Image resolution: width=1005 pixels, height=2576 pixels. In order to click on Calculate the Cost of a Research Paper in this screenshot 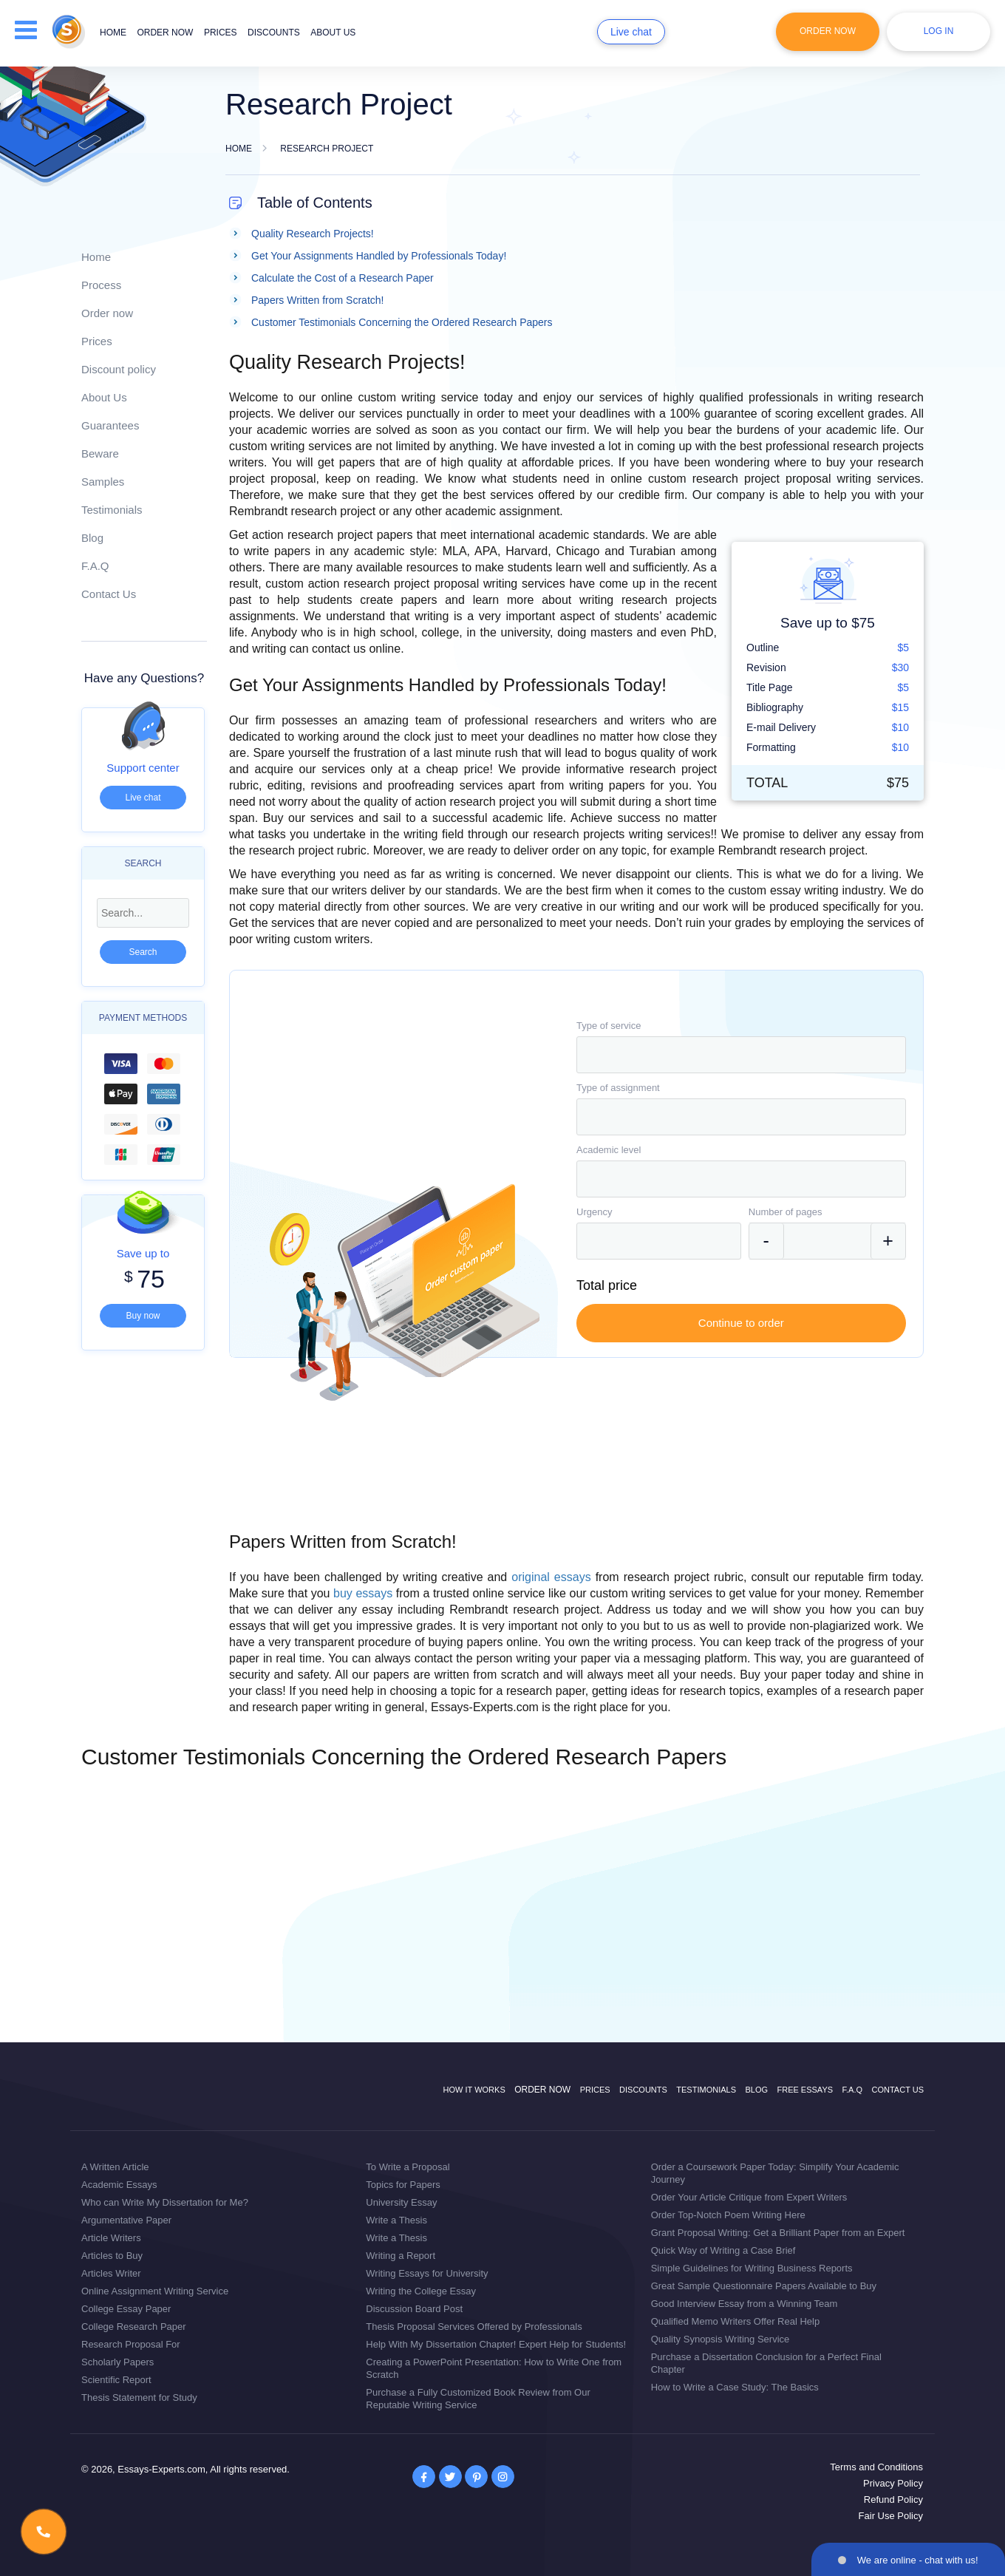, I will do `click(342, 278)`.